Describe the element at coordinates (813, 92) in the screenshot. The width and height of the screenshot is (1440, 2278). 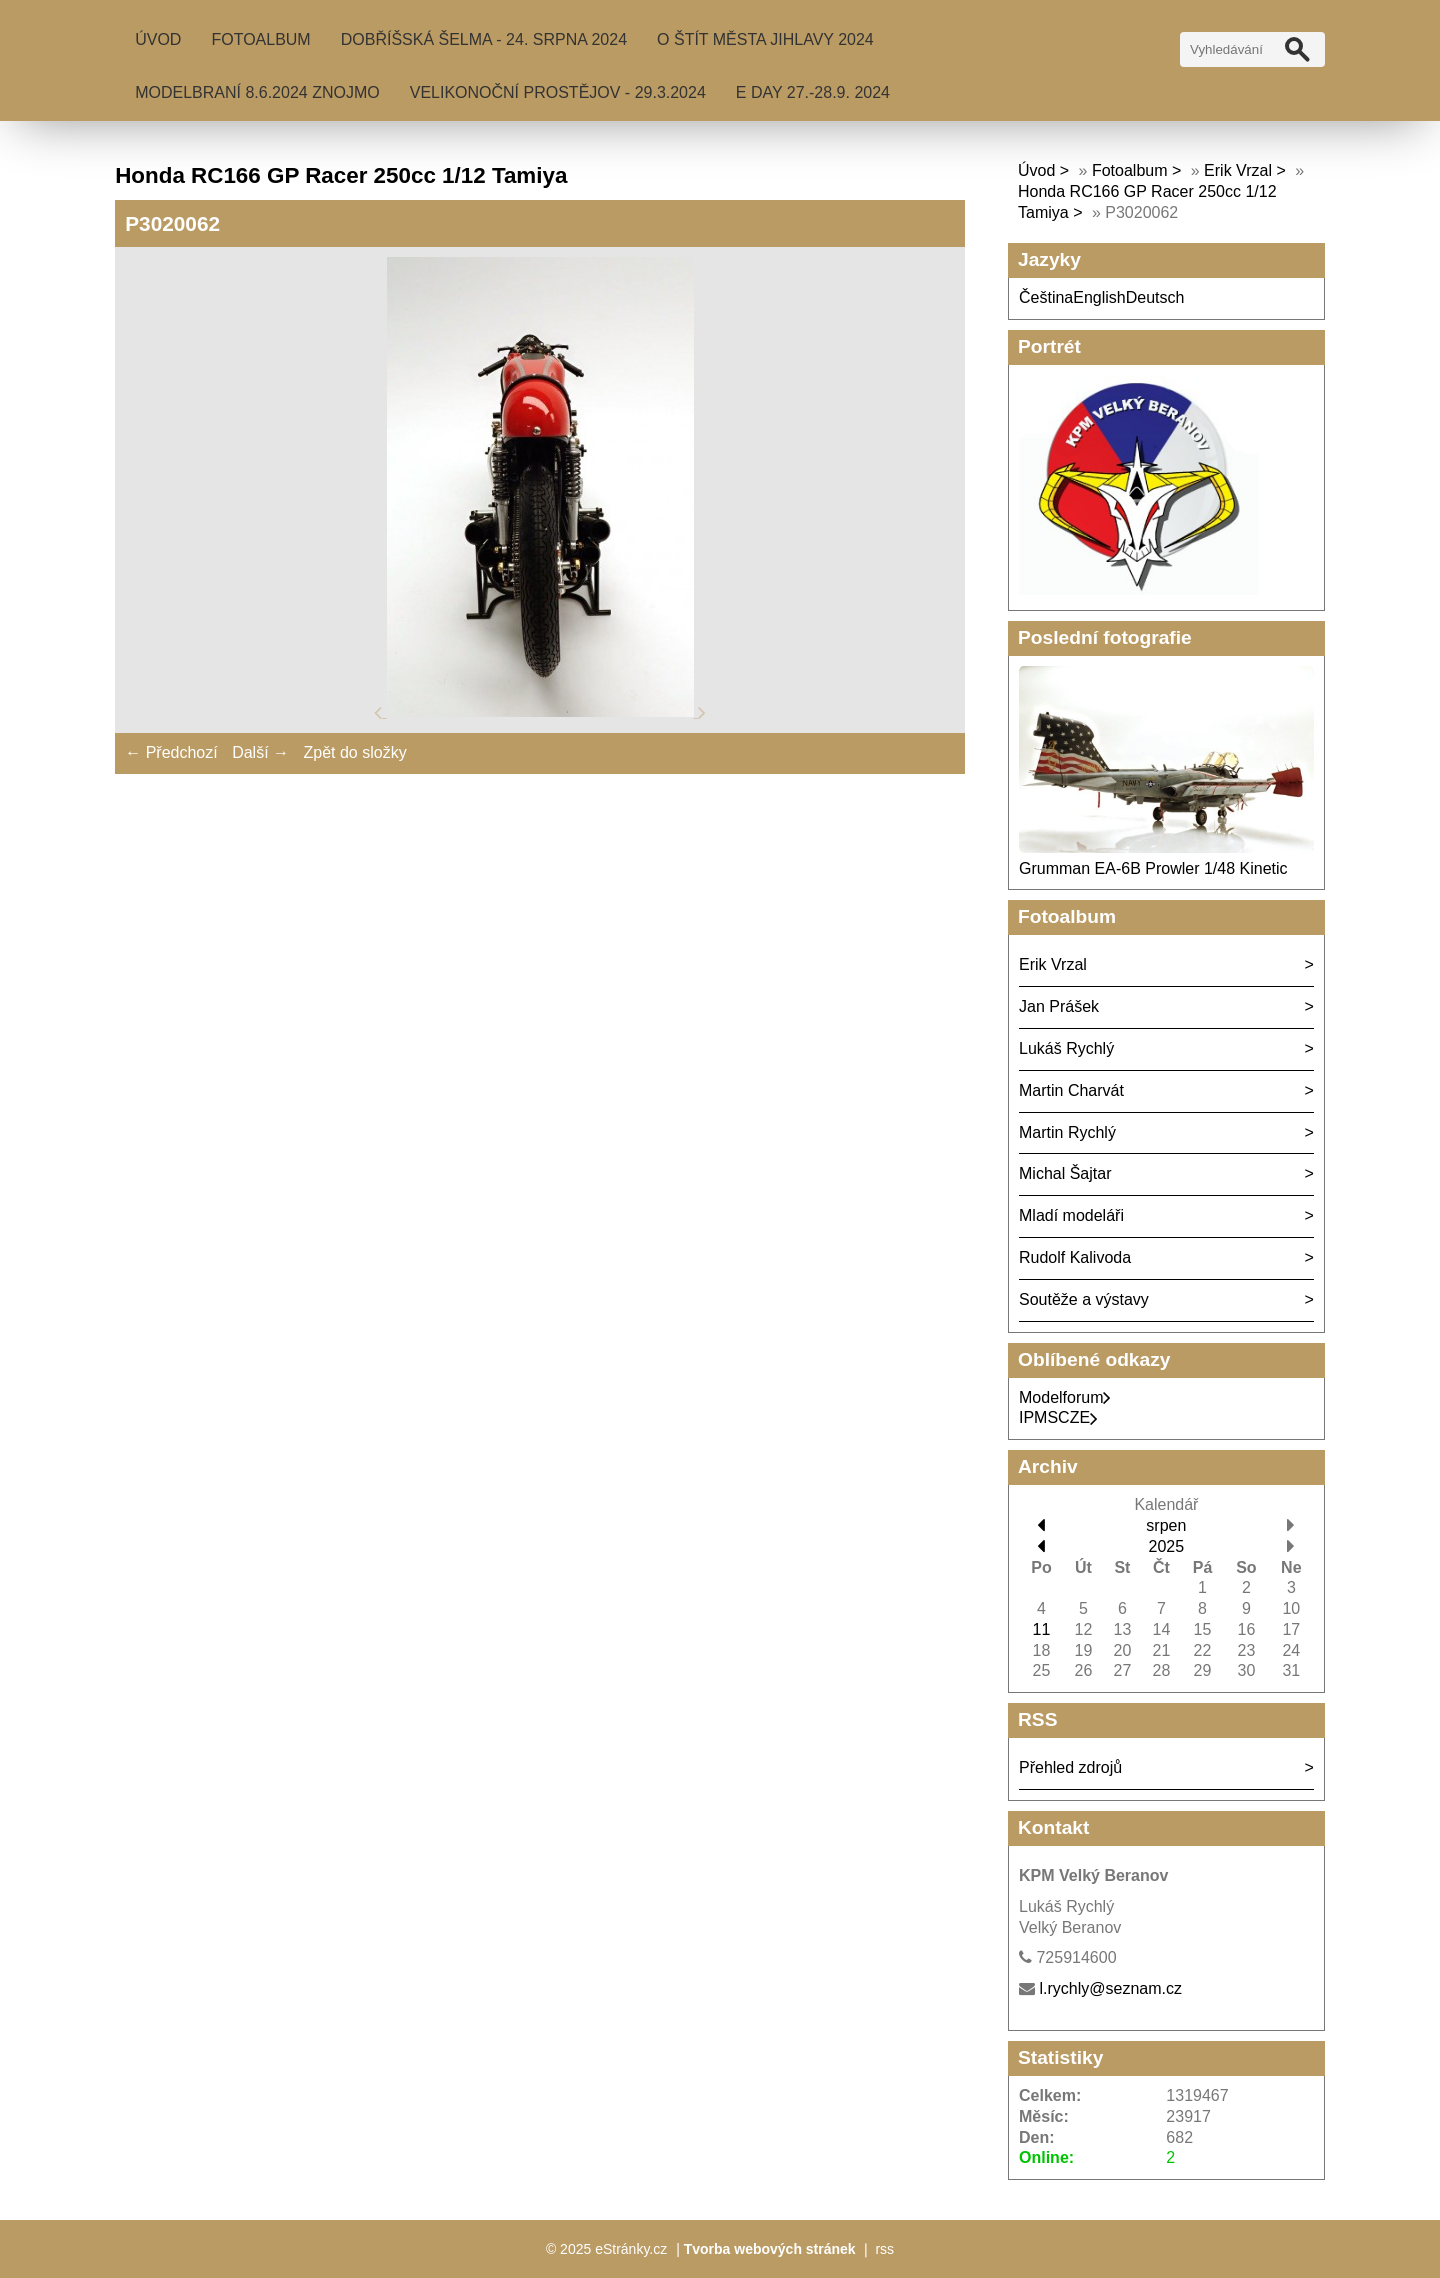
I see `E Day 27.-28.9. 2024` at that location.